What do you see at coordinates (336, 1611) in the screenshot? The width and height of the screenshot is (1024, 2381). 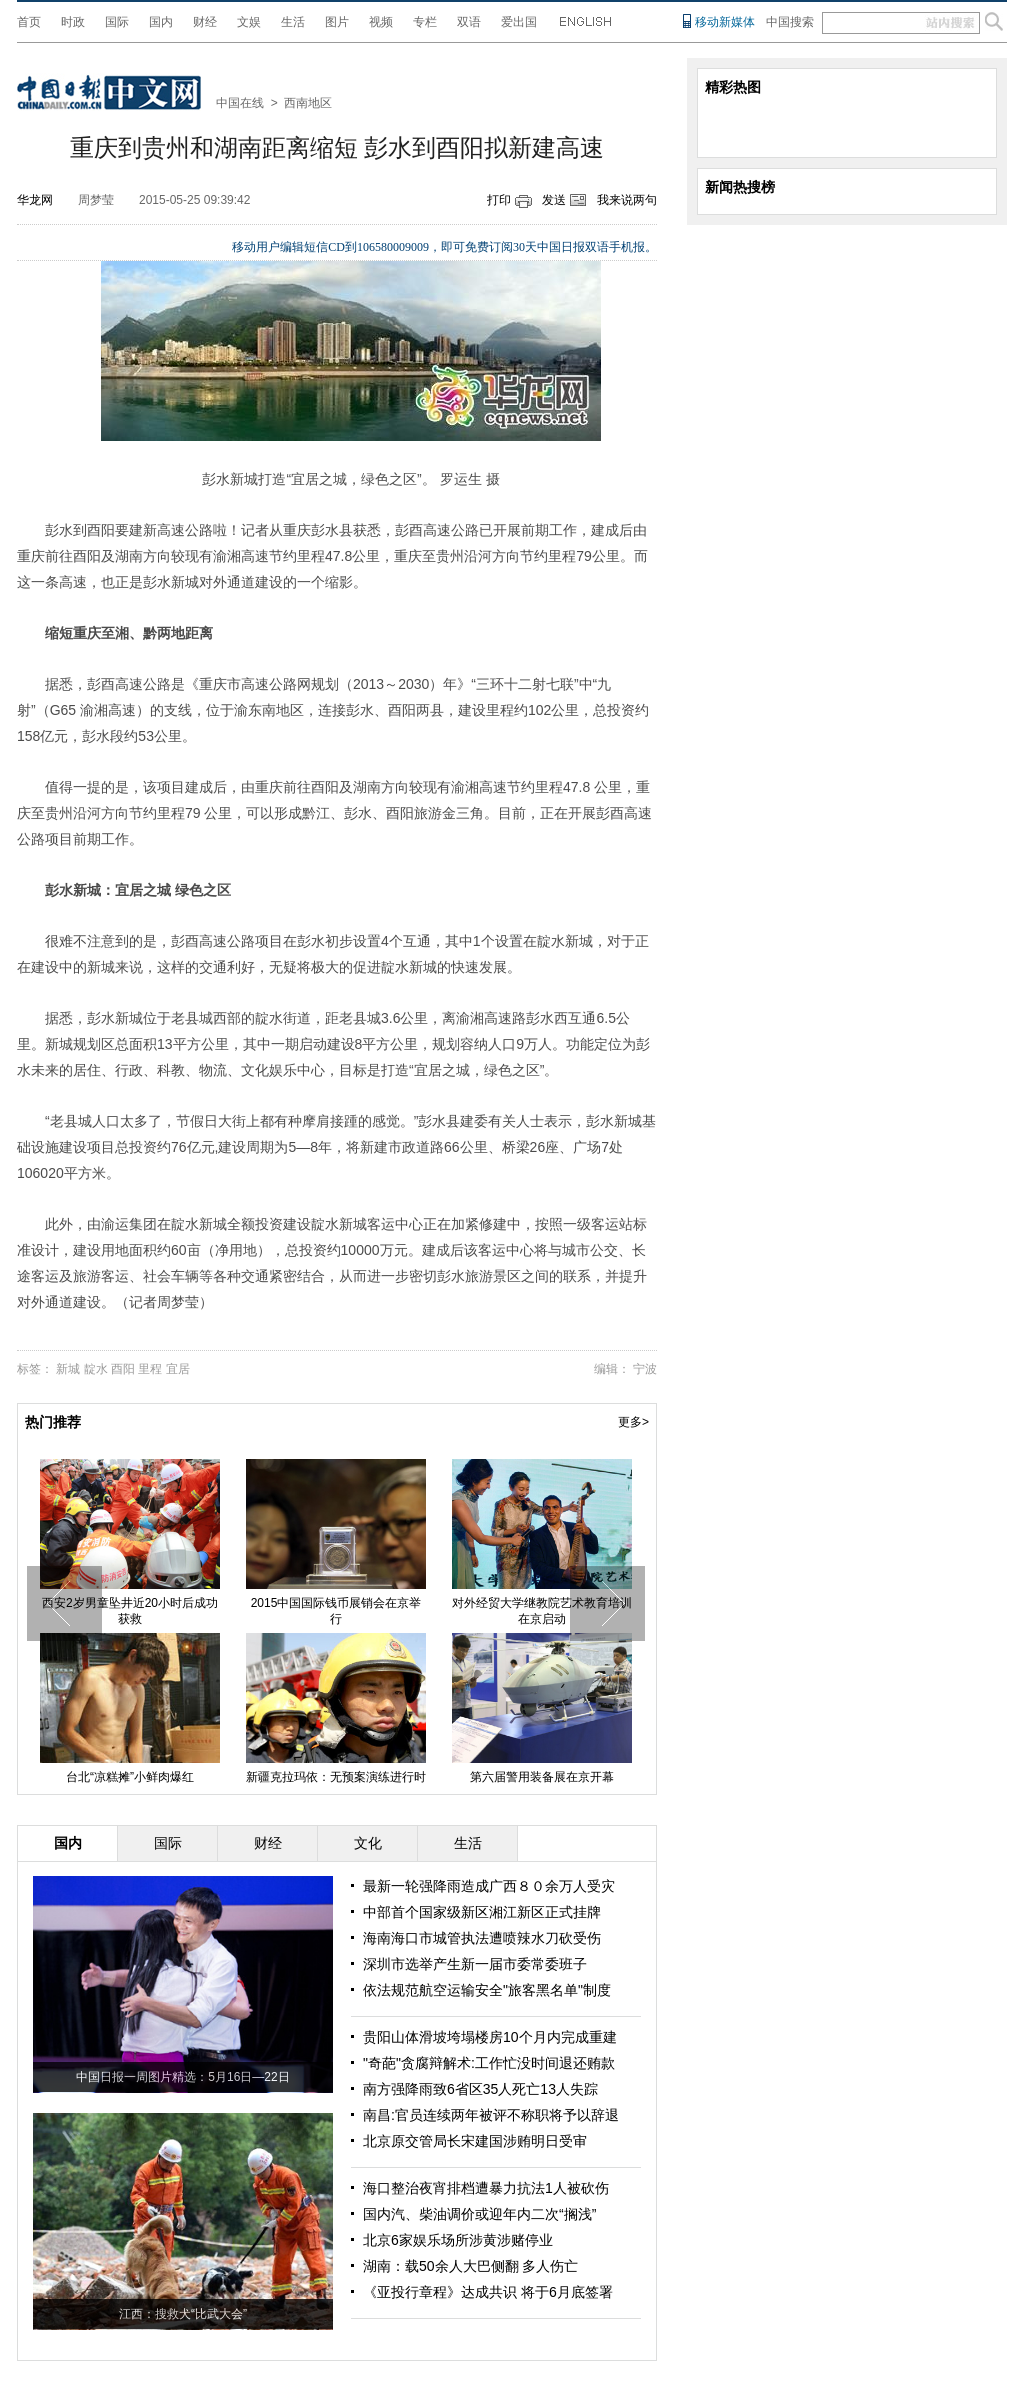 I see `2015中国国际钱币展销会在京举行` at bounding box center [336, 1611].